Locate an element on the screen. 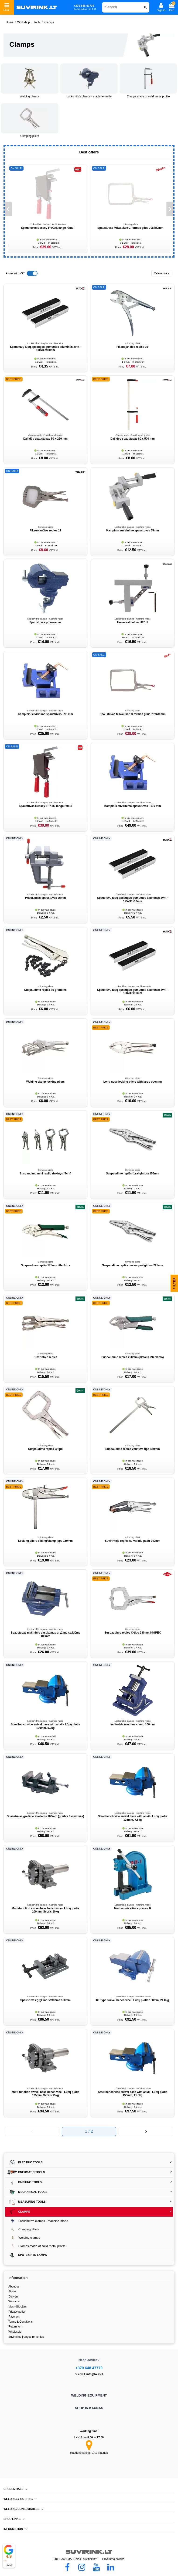 The width and height of the screenshot is (178, 2576). Suvirintojo replės su variniu padu 240mm is located at coordinates (132, 1540).